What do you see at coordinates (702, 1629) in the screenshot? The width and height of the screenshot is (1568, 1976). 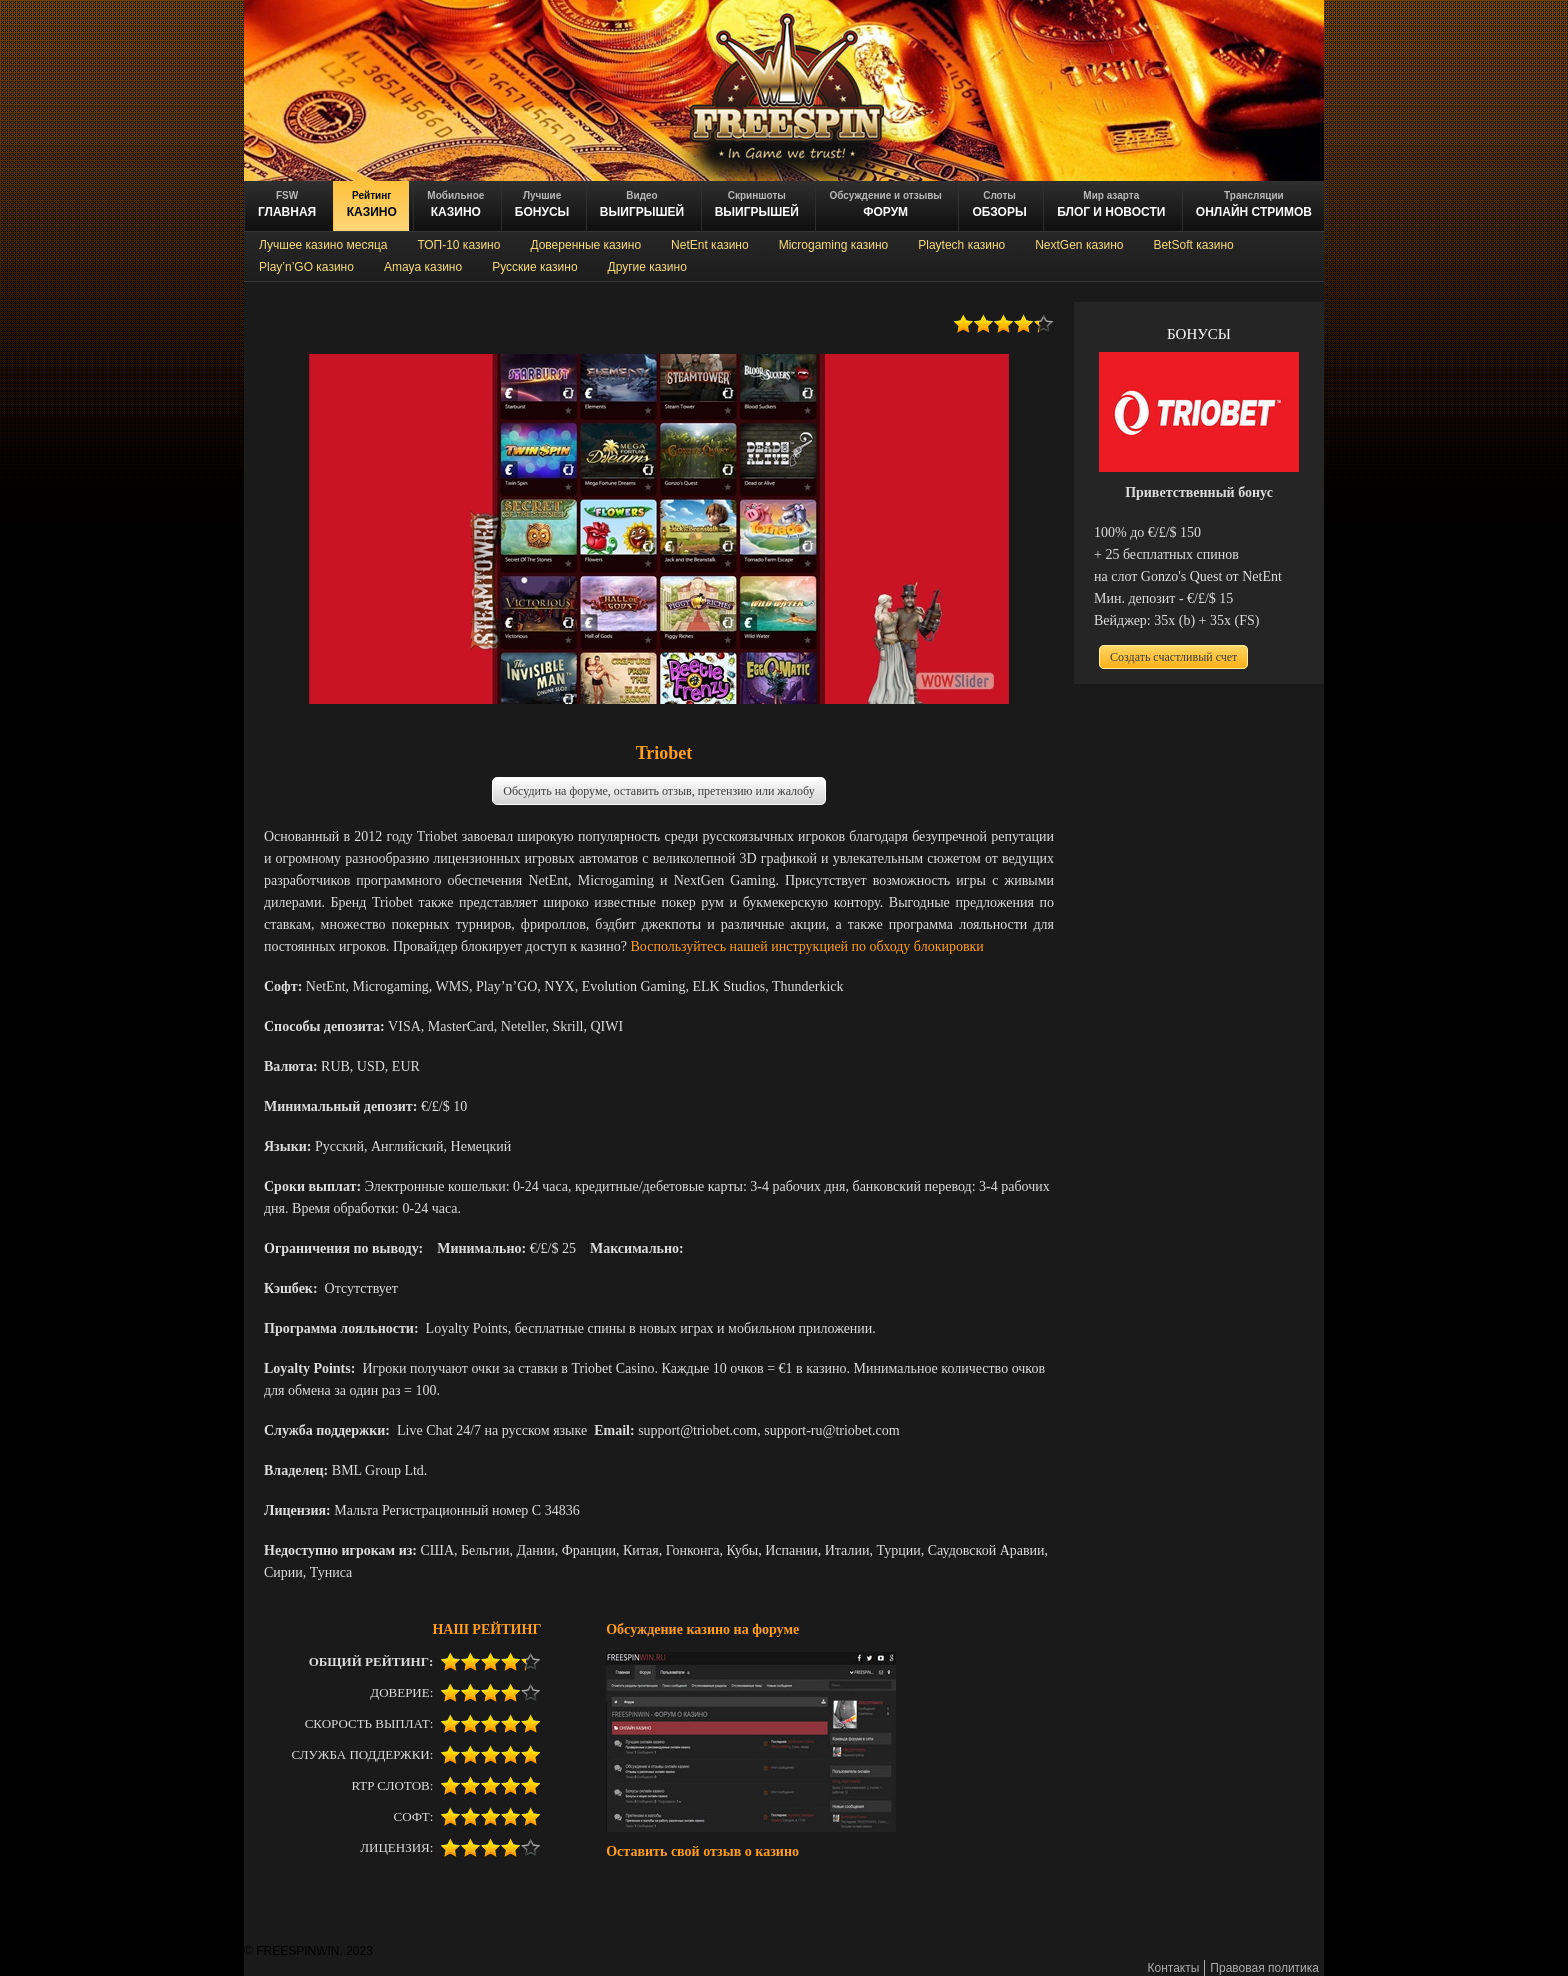 I see `Обсуждение казино на форуме` at bounding box center [702, 1629].